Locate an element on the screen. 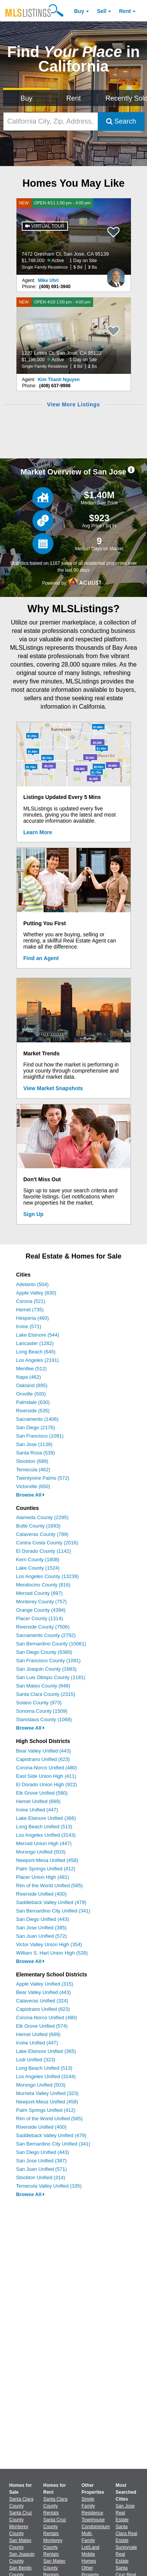 The image size is (147, 2576). Bear Valley Unified (443) is located at coordinates (43, 1751).